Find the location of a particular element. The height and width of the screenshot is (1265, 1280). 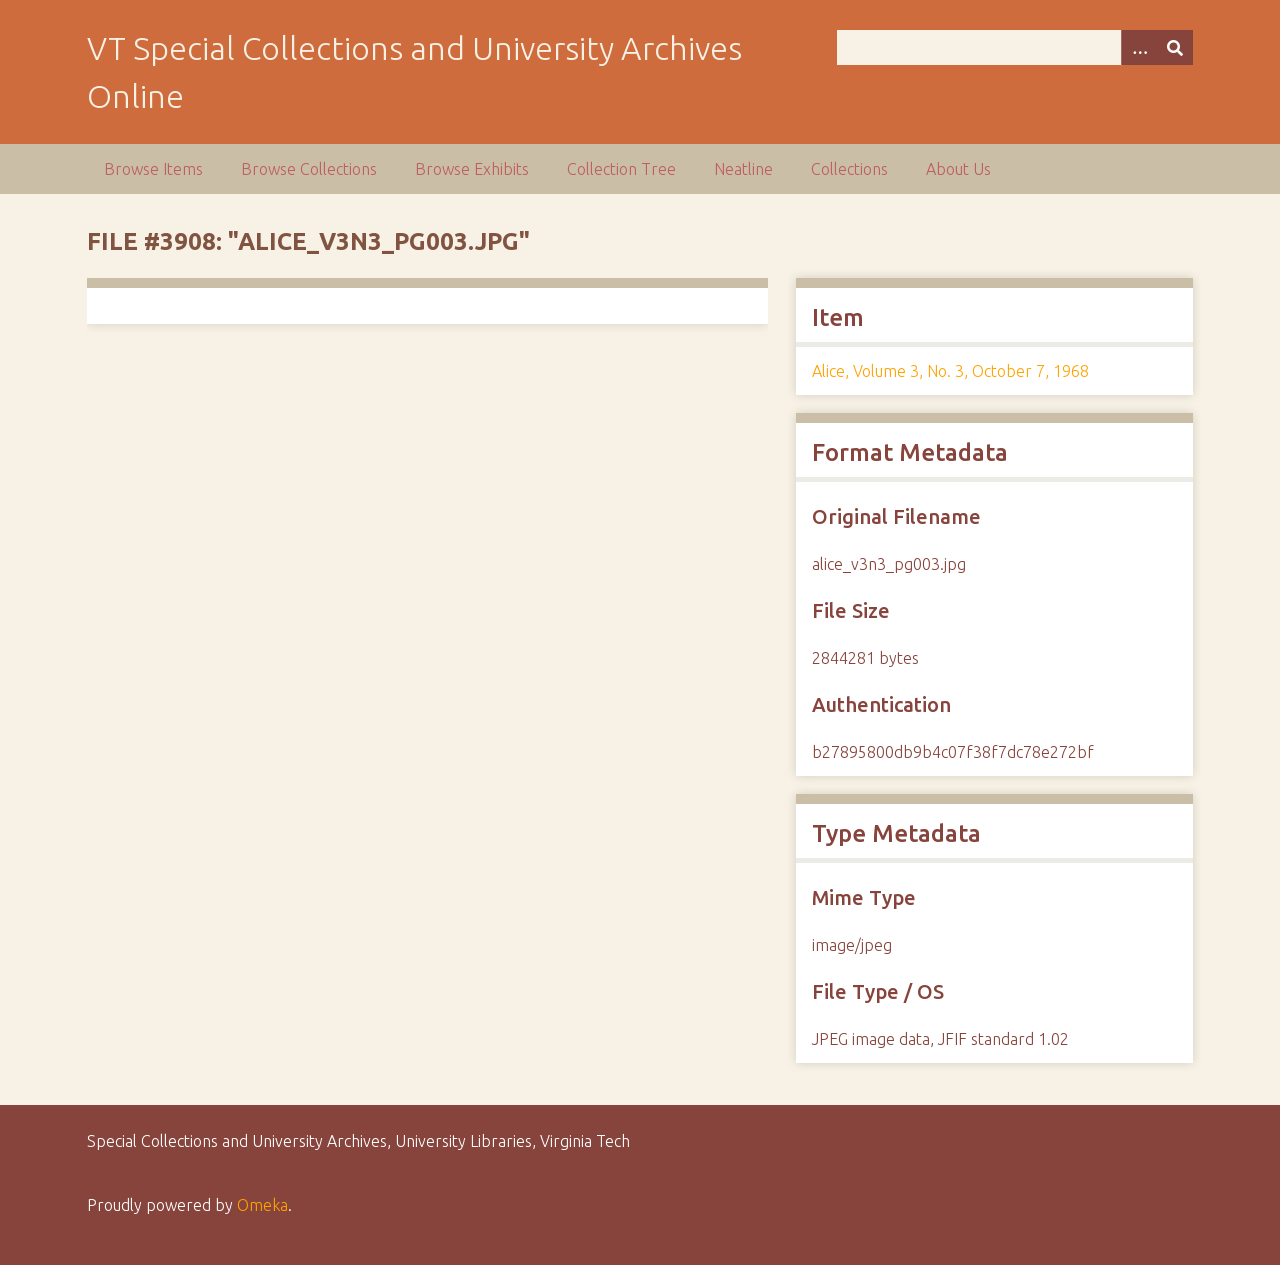

Collections is located at coordinates (849, 169).